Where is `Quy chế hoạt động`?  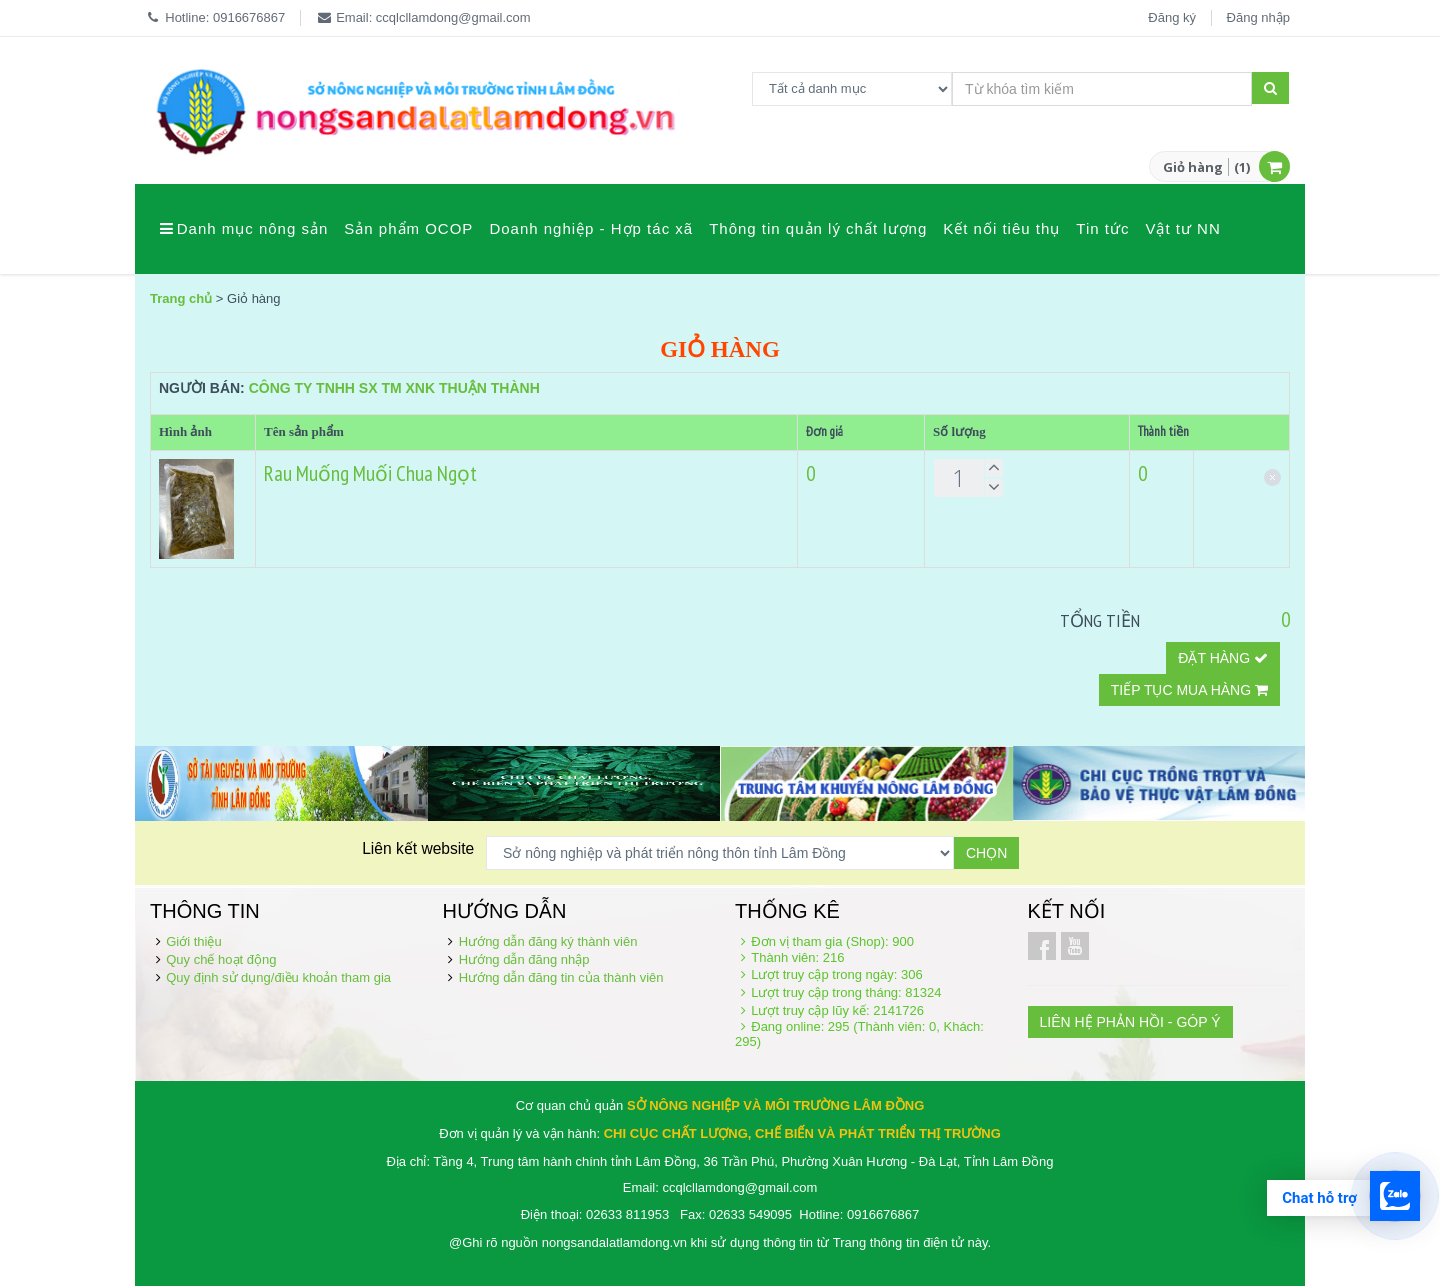 Quy chế hoạt động is located at coordinates (221, 959).